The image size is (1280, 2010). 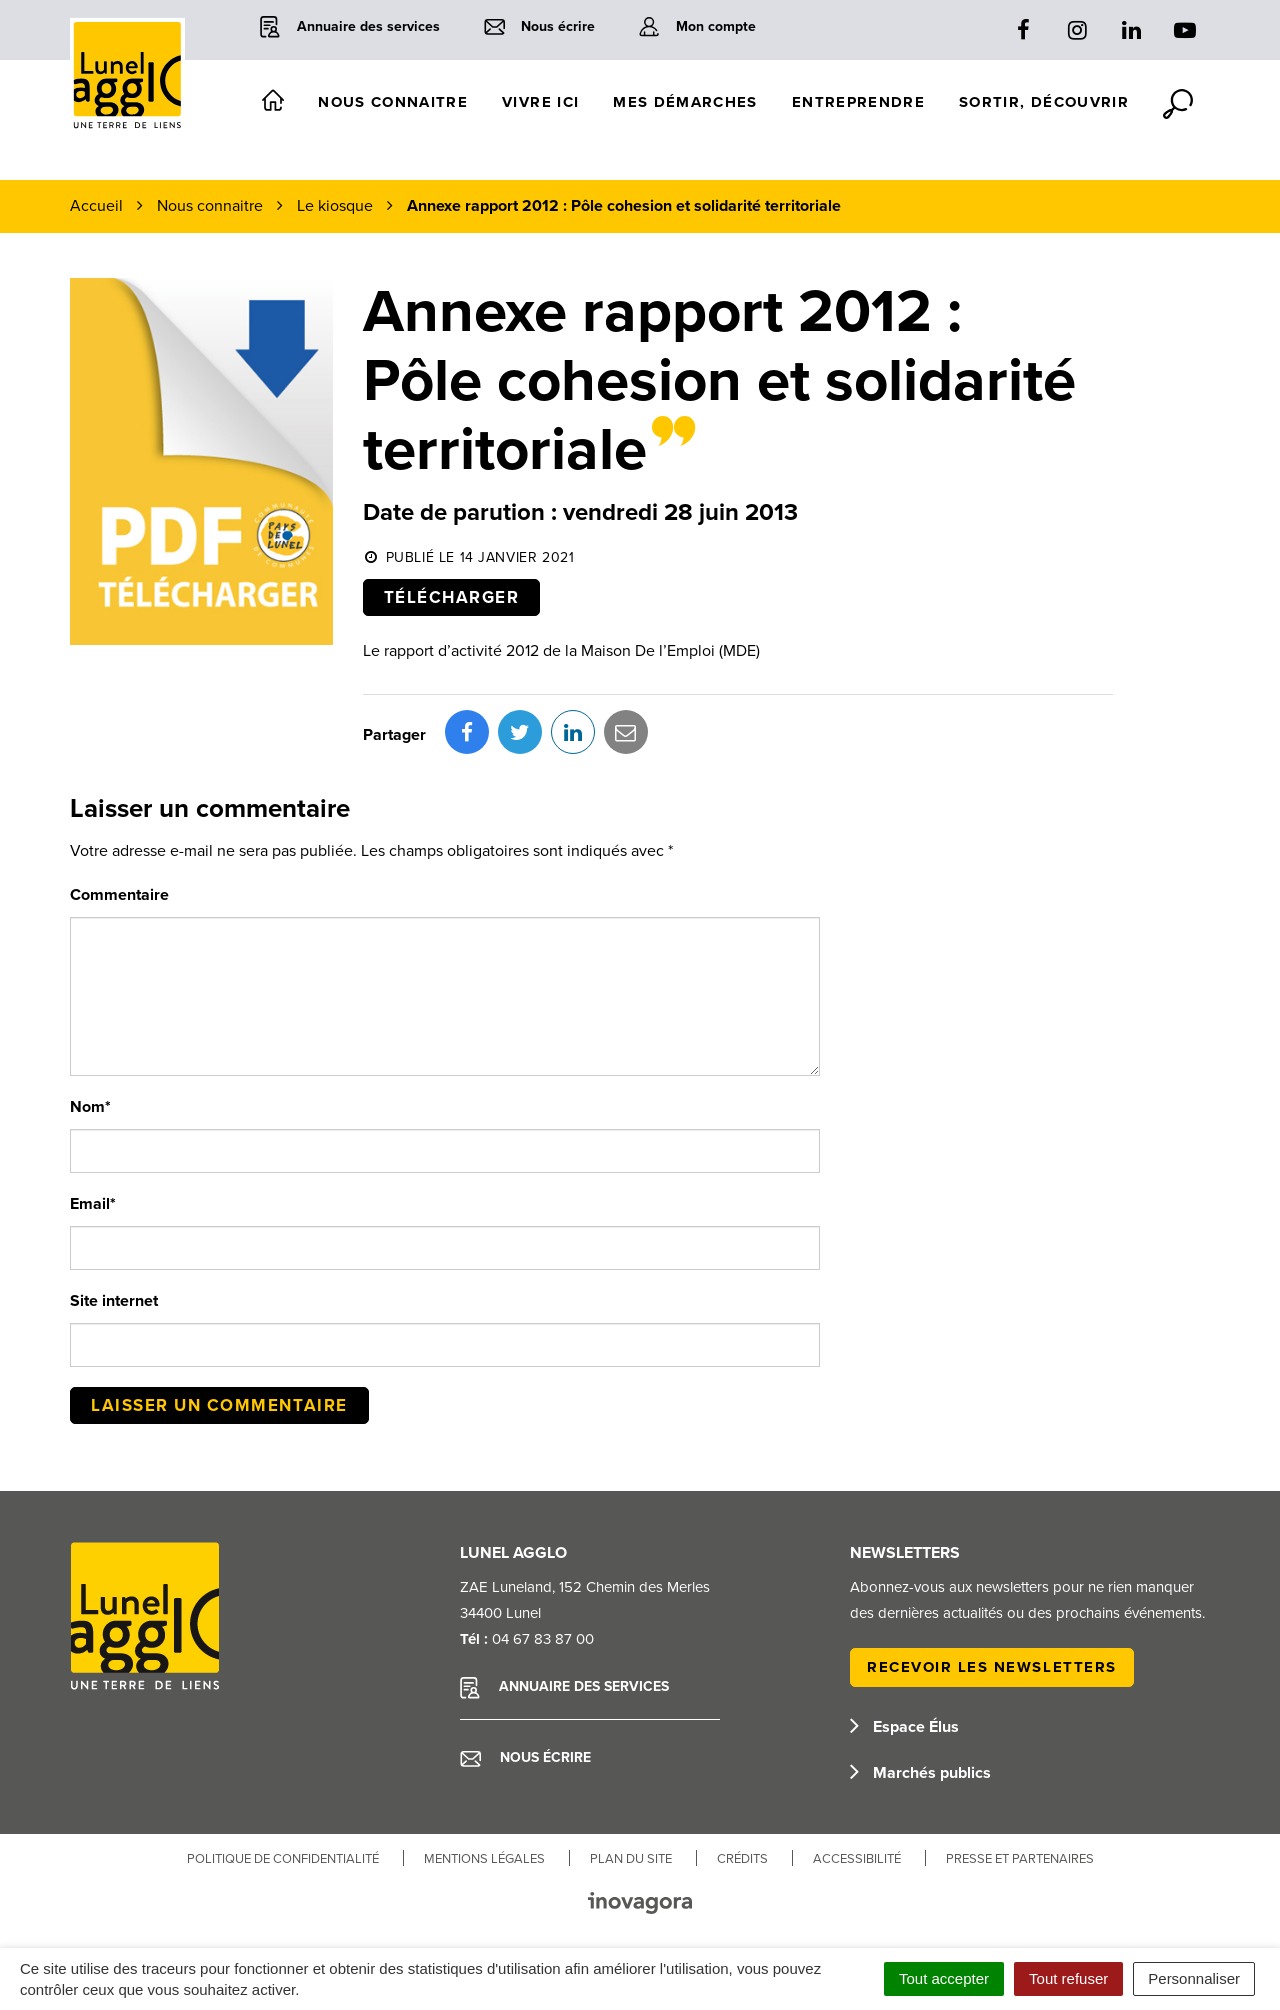 What do you see at coordinates (904, 1727) in the screenshot?
I see `Espace Élus` at bounding box center [904, 1727].